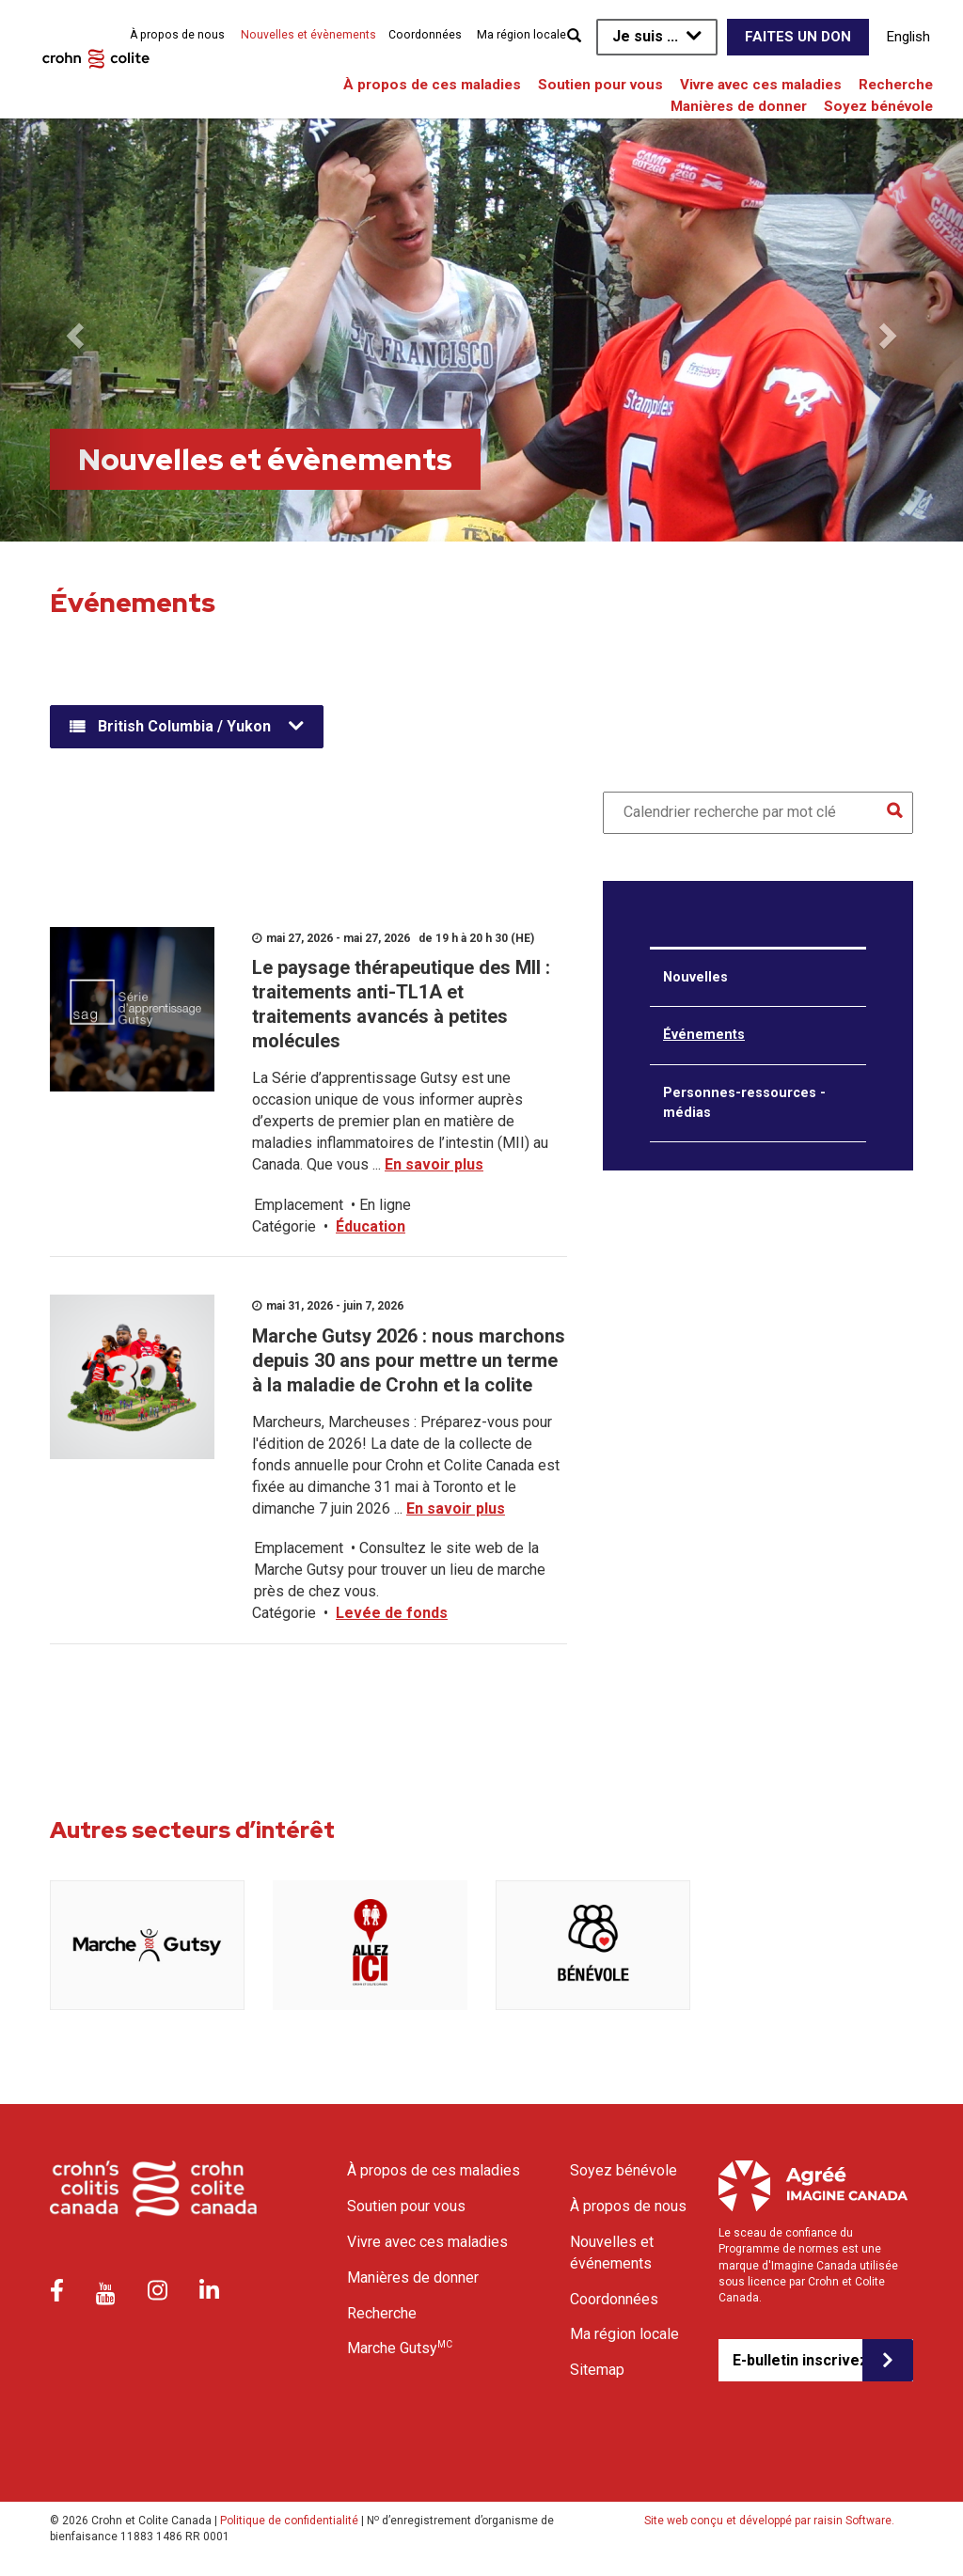 The width and height of the screenshot is (963, 2576). Describe the element at coordinates (72, 330) in the screenshot. I see `[button]` at that location.